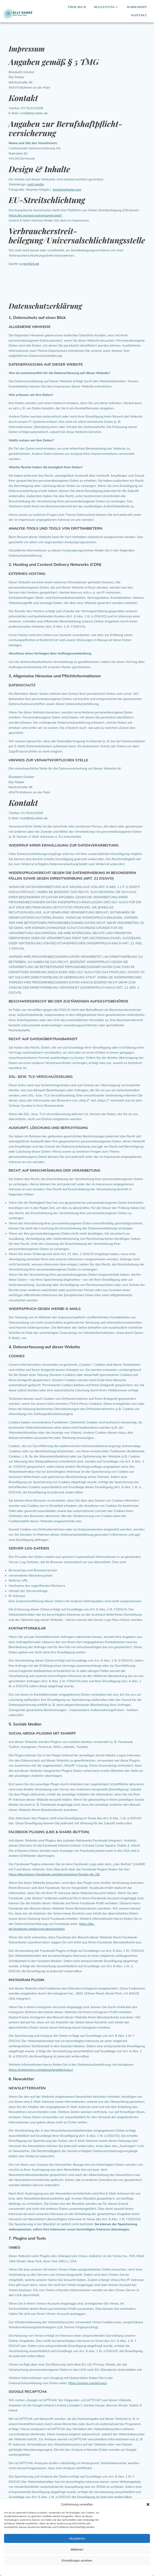 The image size is (154, 2576). What do you see at coordinates (77, 2538) in the screenshot?
I see `Akzeptieren` at bounding box center [77, 2538].